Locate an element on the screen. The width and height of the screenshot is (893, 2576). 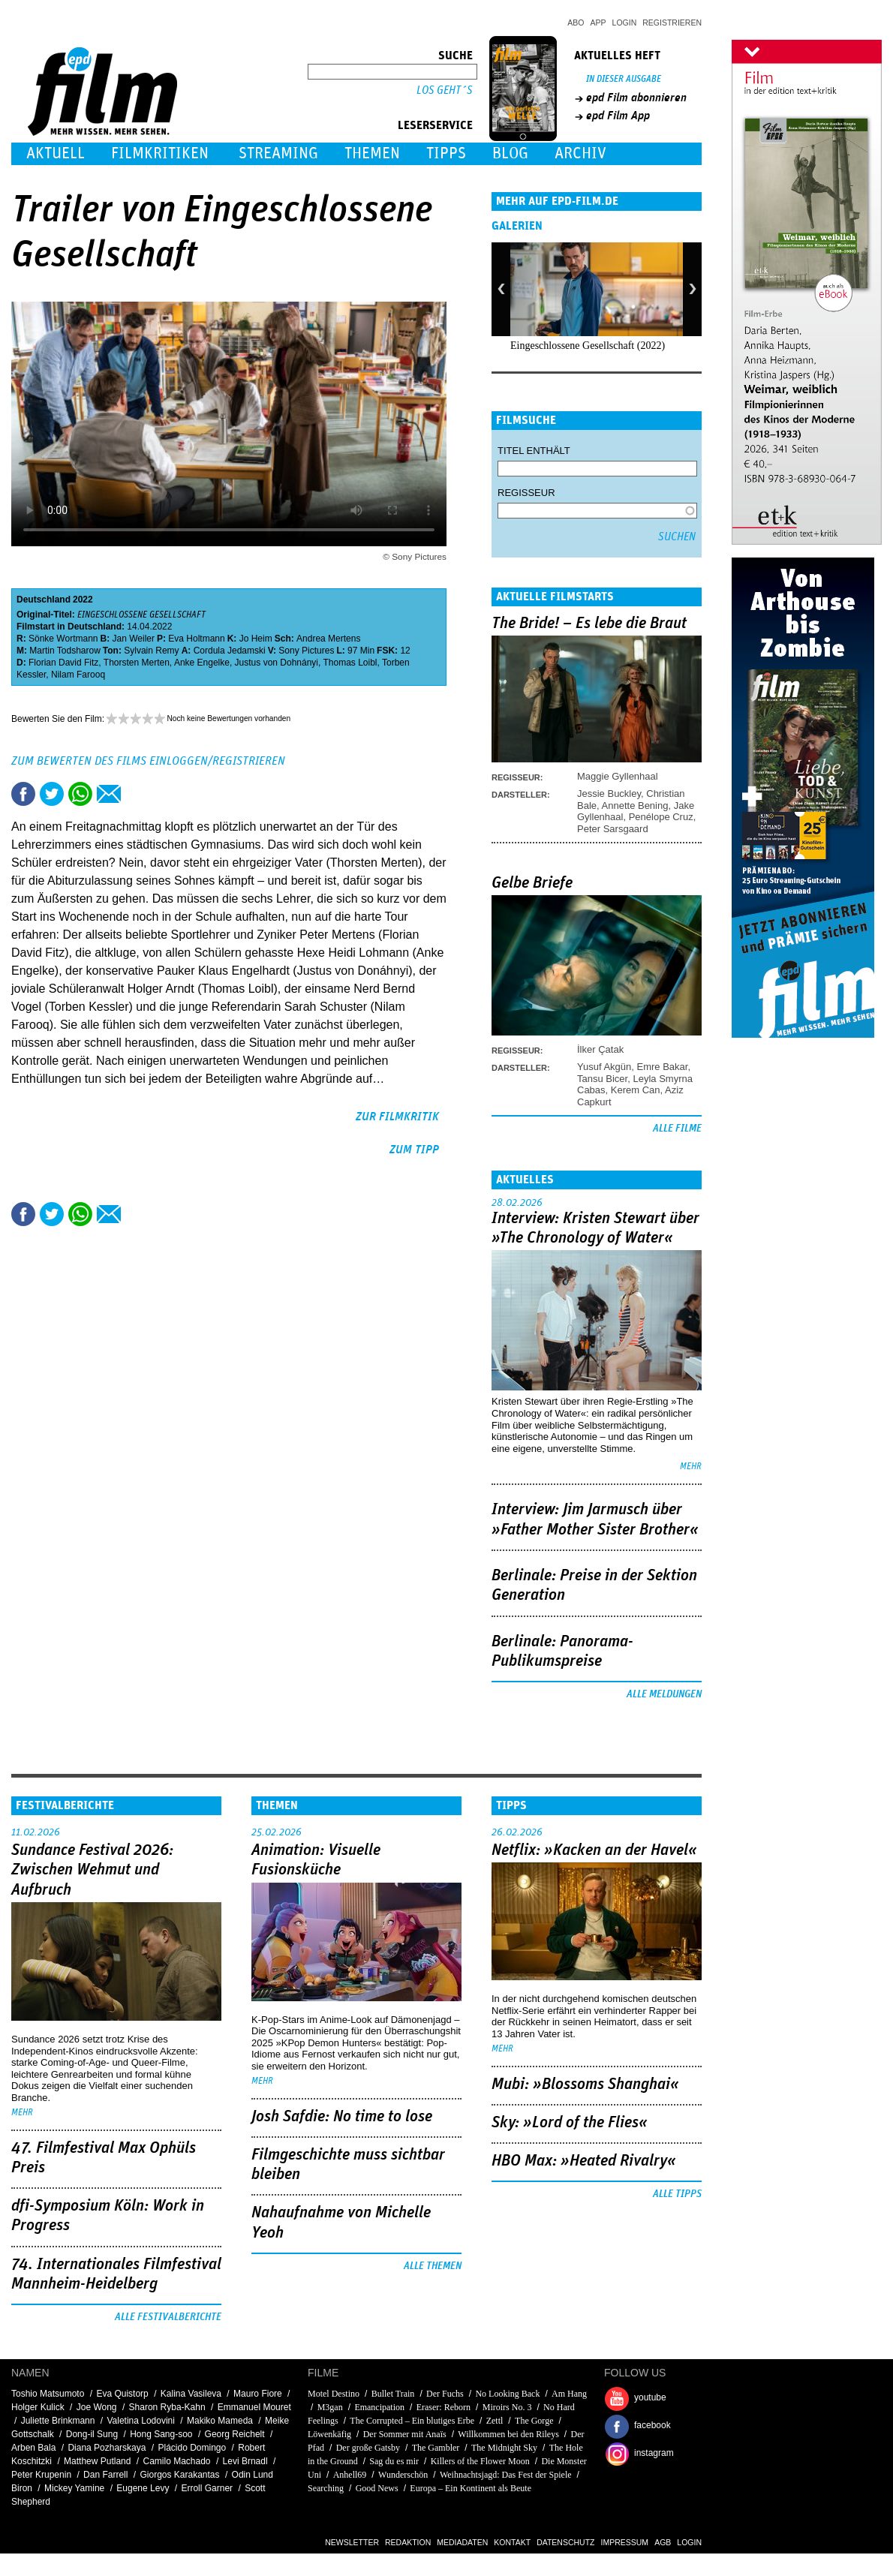
Titel enthält is located at coordinates (534, 450).